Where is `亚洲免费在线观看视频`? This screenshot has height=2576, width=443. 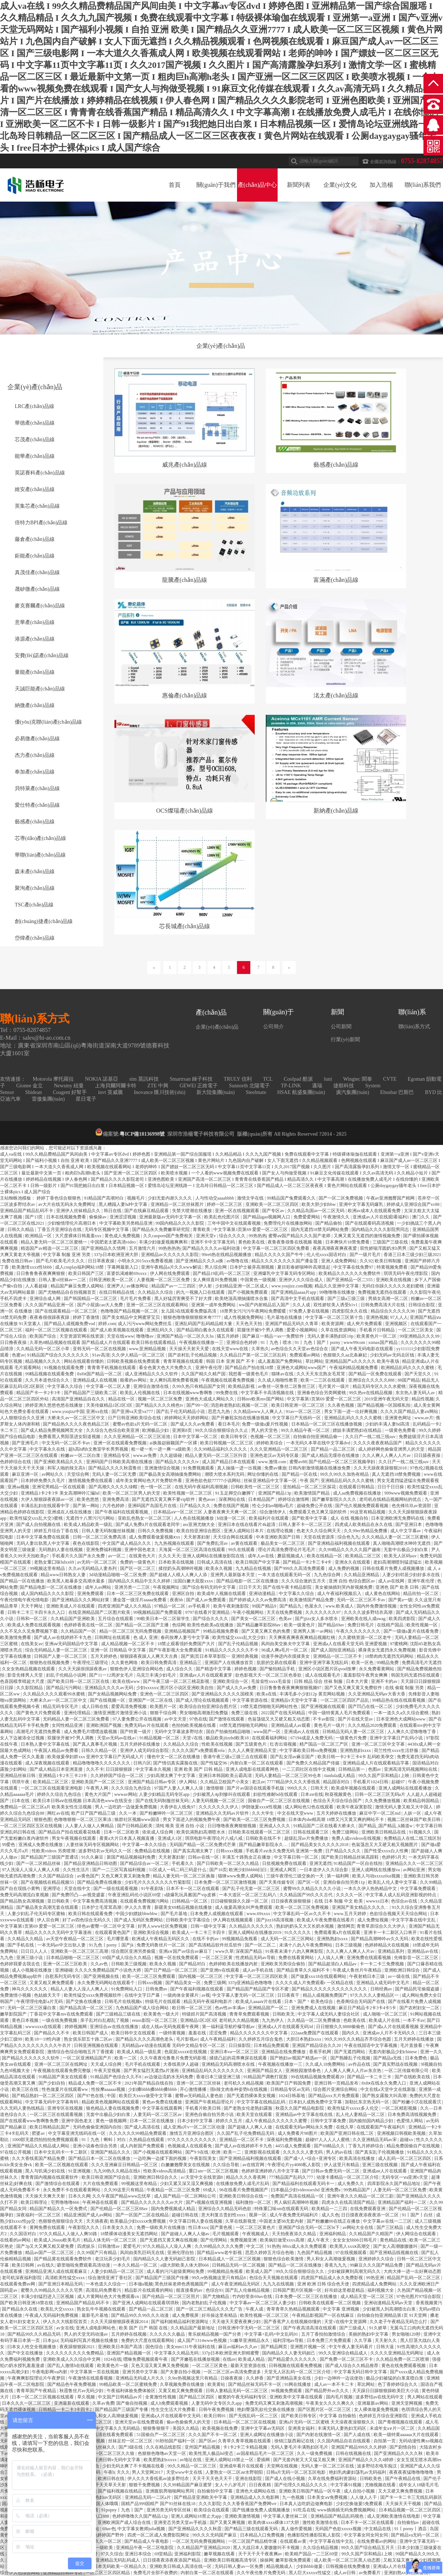 亚洲免费在线观看视频 is located at coordinates (369, 1957).